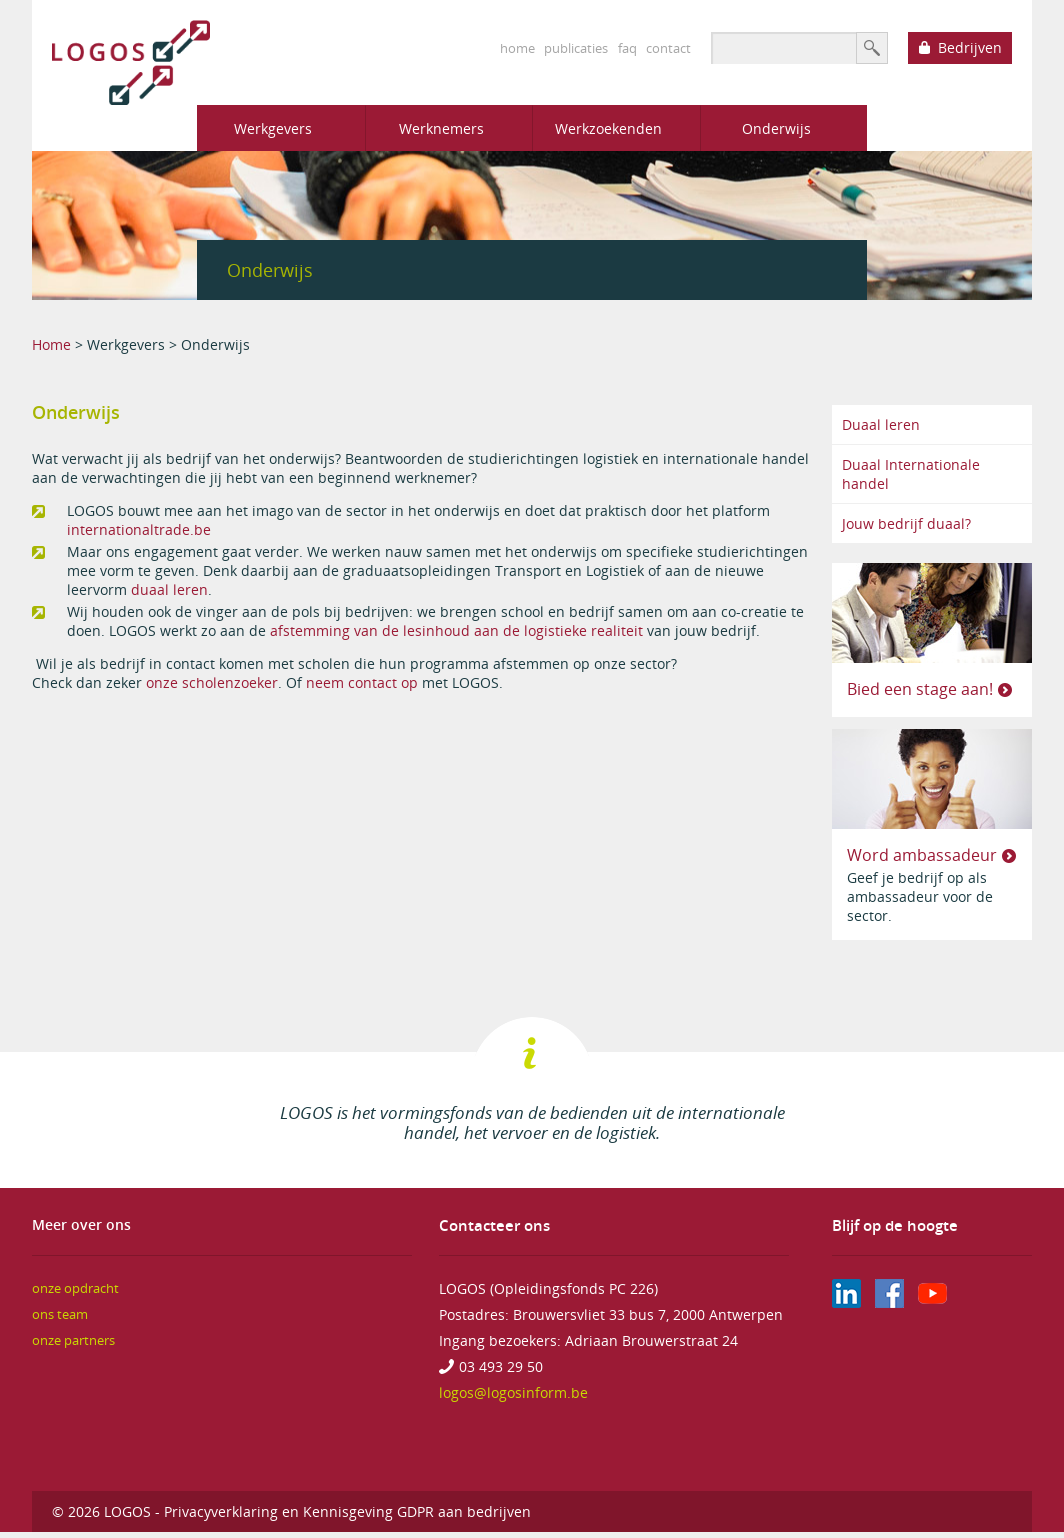 Image resolution: width=1064 pixels, height=1538 pixels. Describe the element at coordinates (627, 48) in the screenshot. I see `faq` at that location.